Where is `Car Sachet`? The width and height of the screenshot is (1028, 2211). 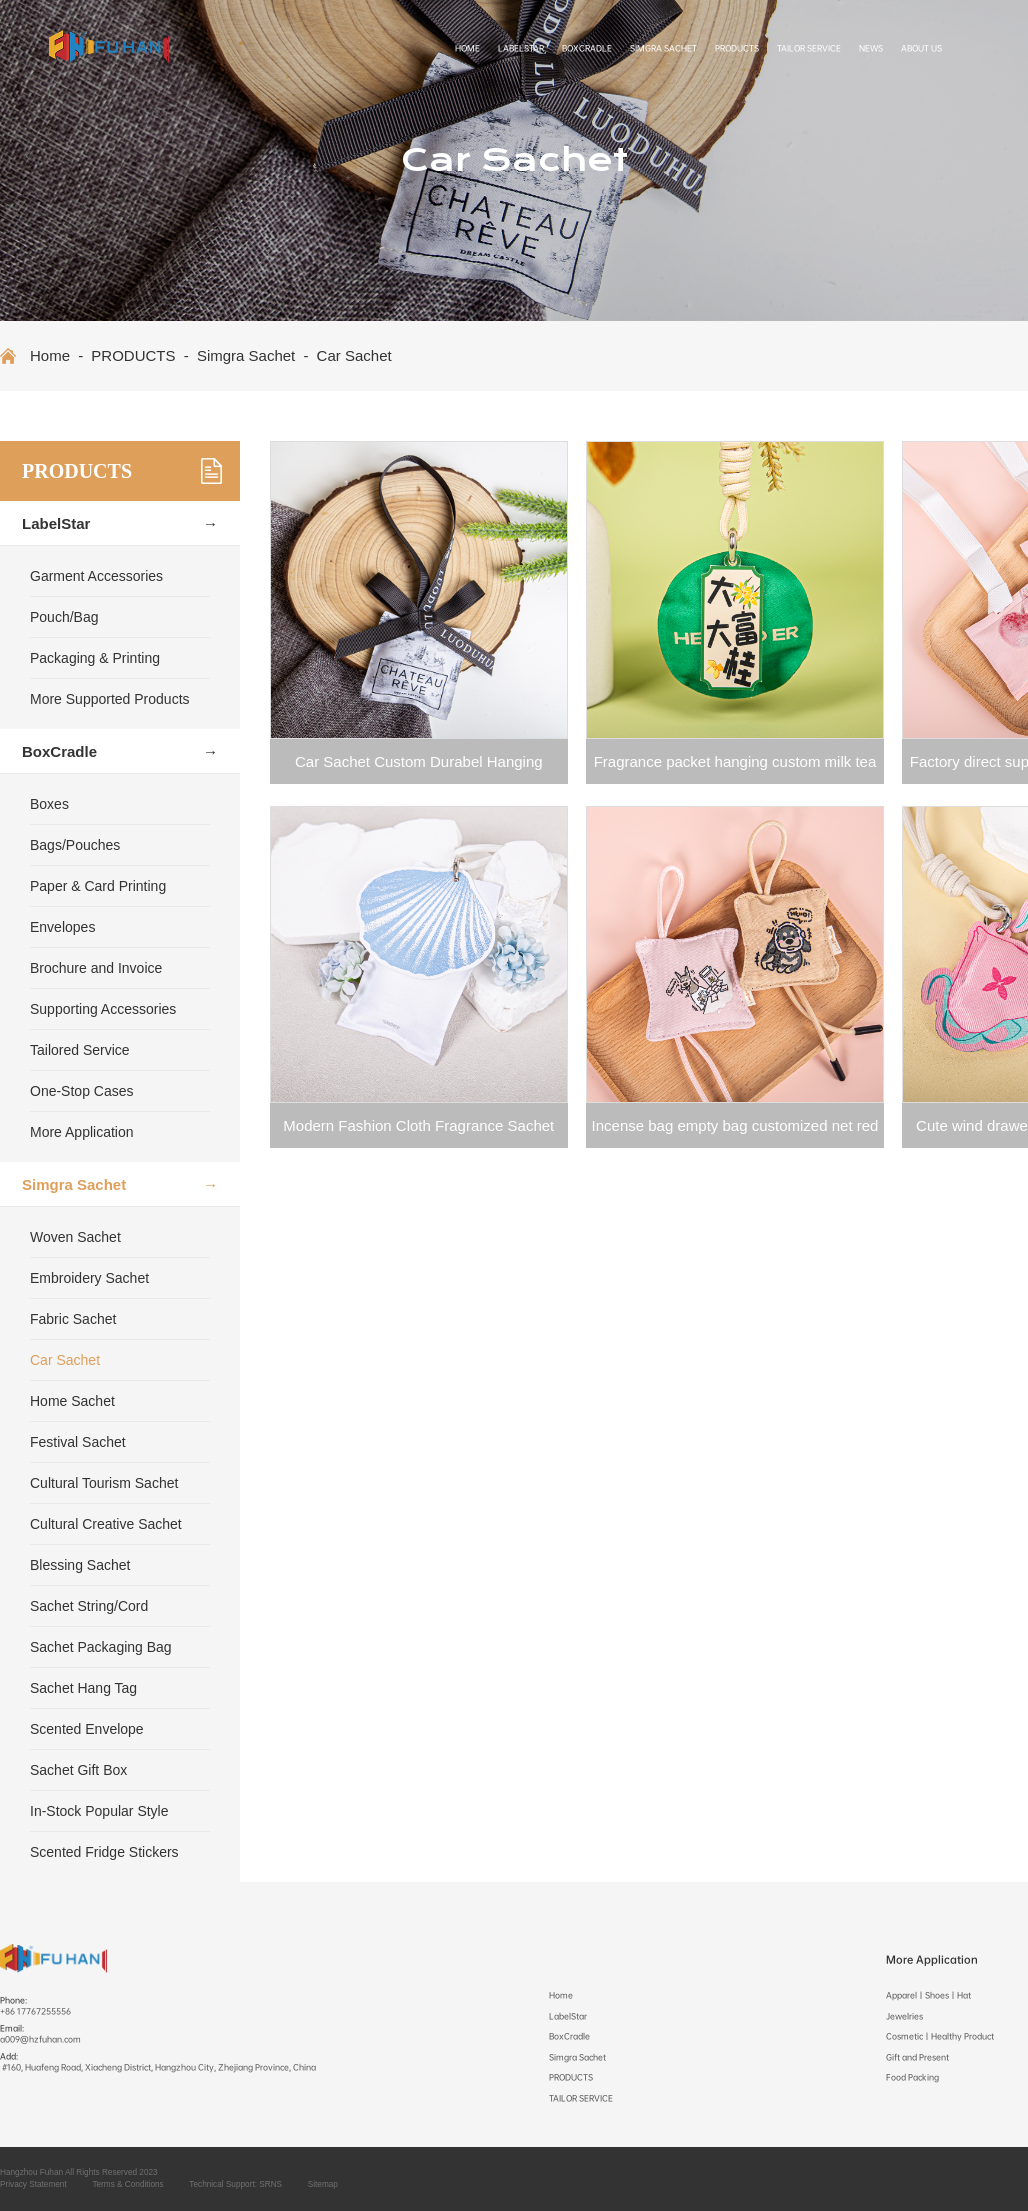
Car Sachet is located at coordinates (354, 355).